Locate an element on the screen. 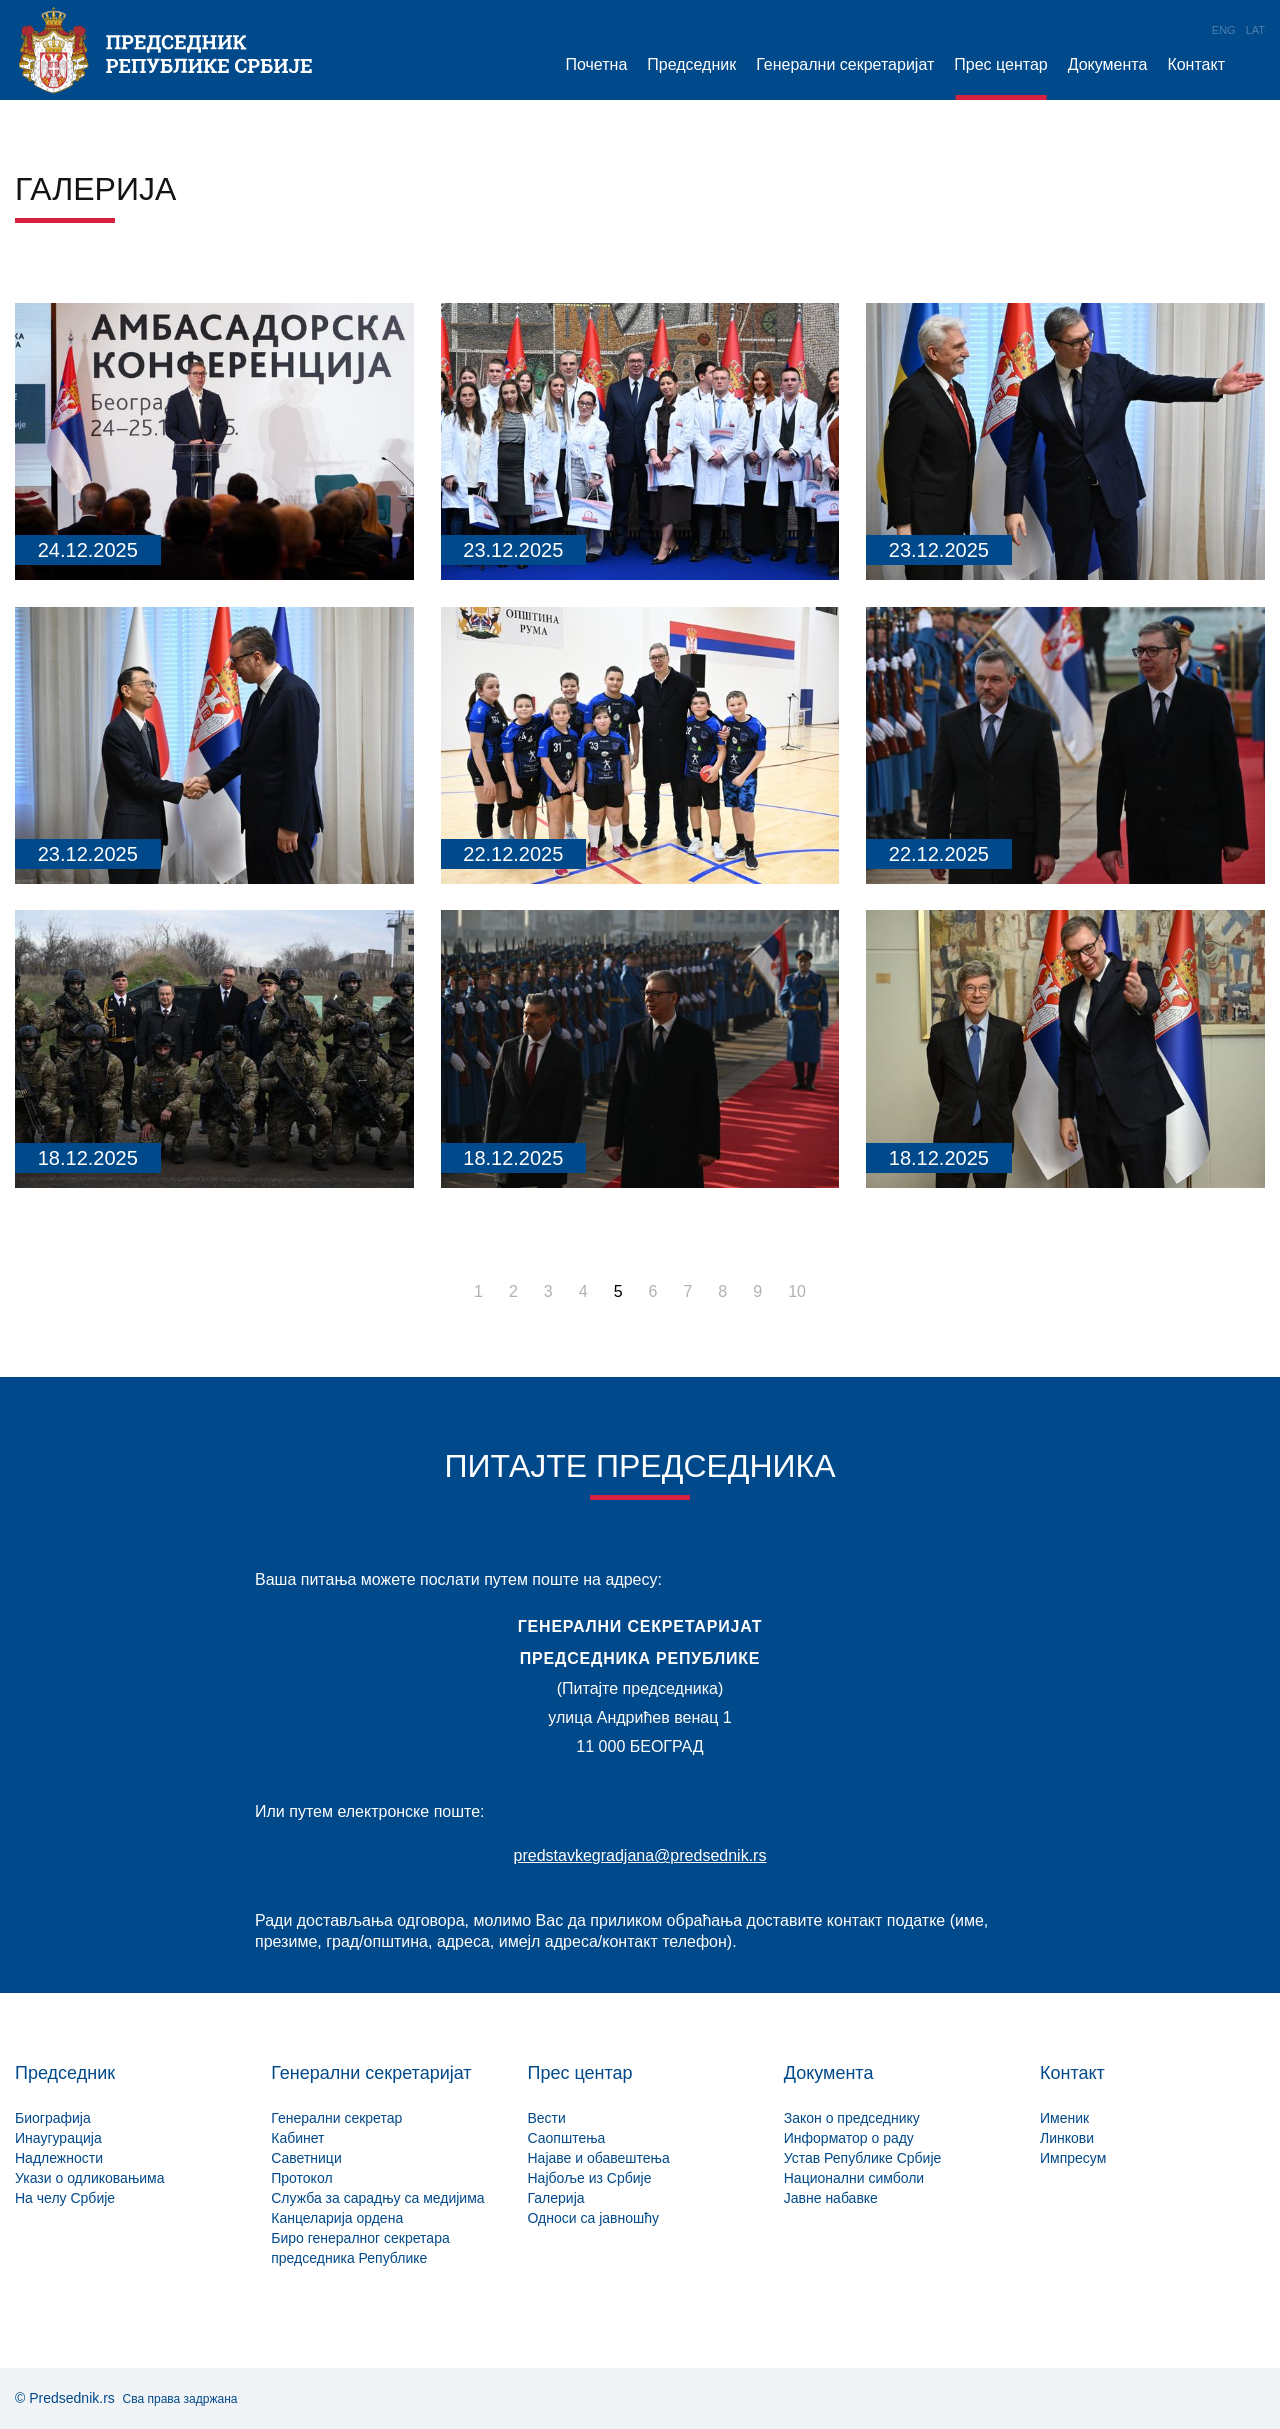  10 is located at coordinates (797, 1291).